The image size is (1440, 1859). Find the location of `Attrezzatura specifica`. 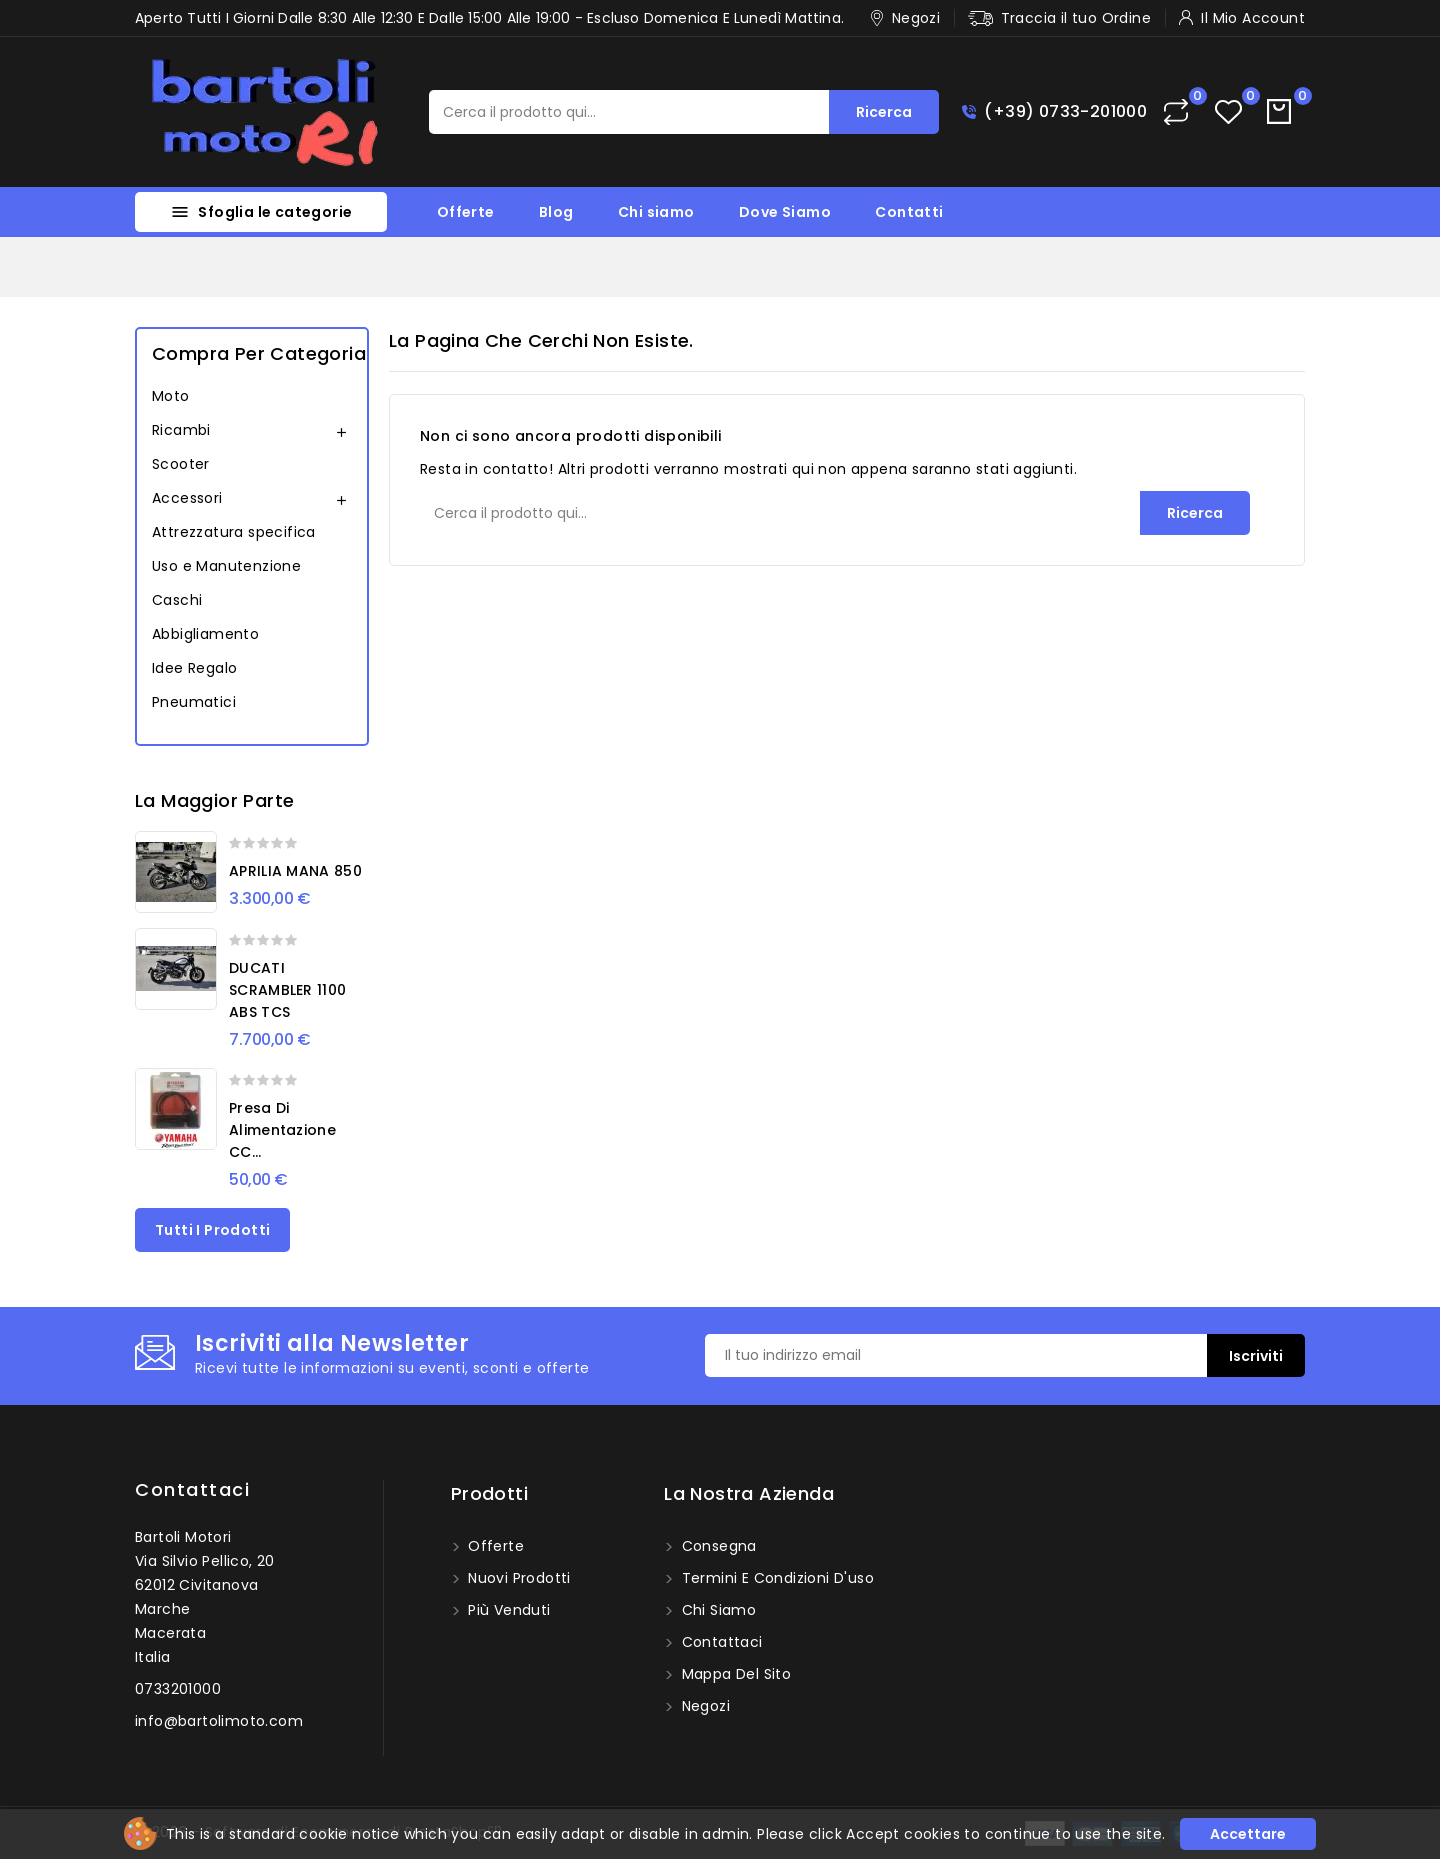

Attrezzatura specifica is located at coordinates (234, 532).